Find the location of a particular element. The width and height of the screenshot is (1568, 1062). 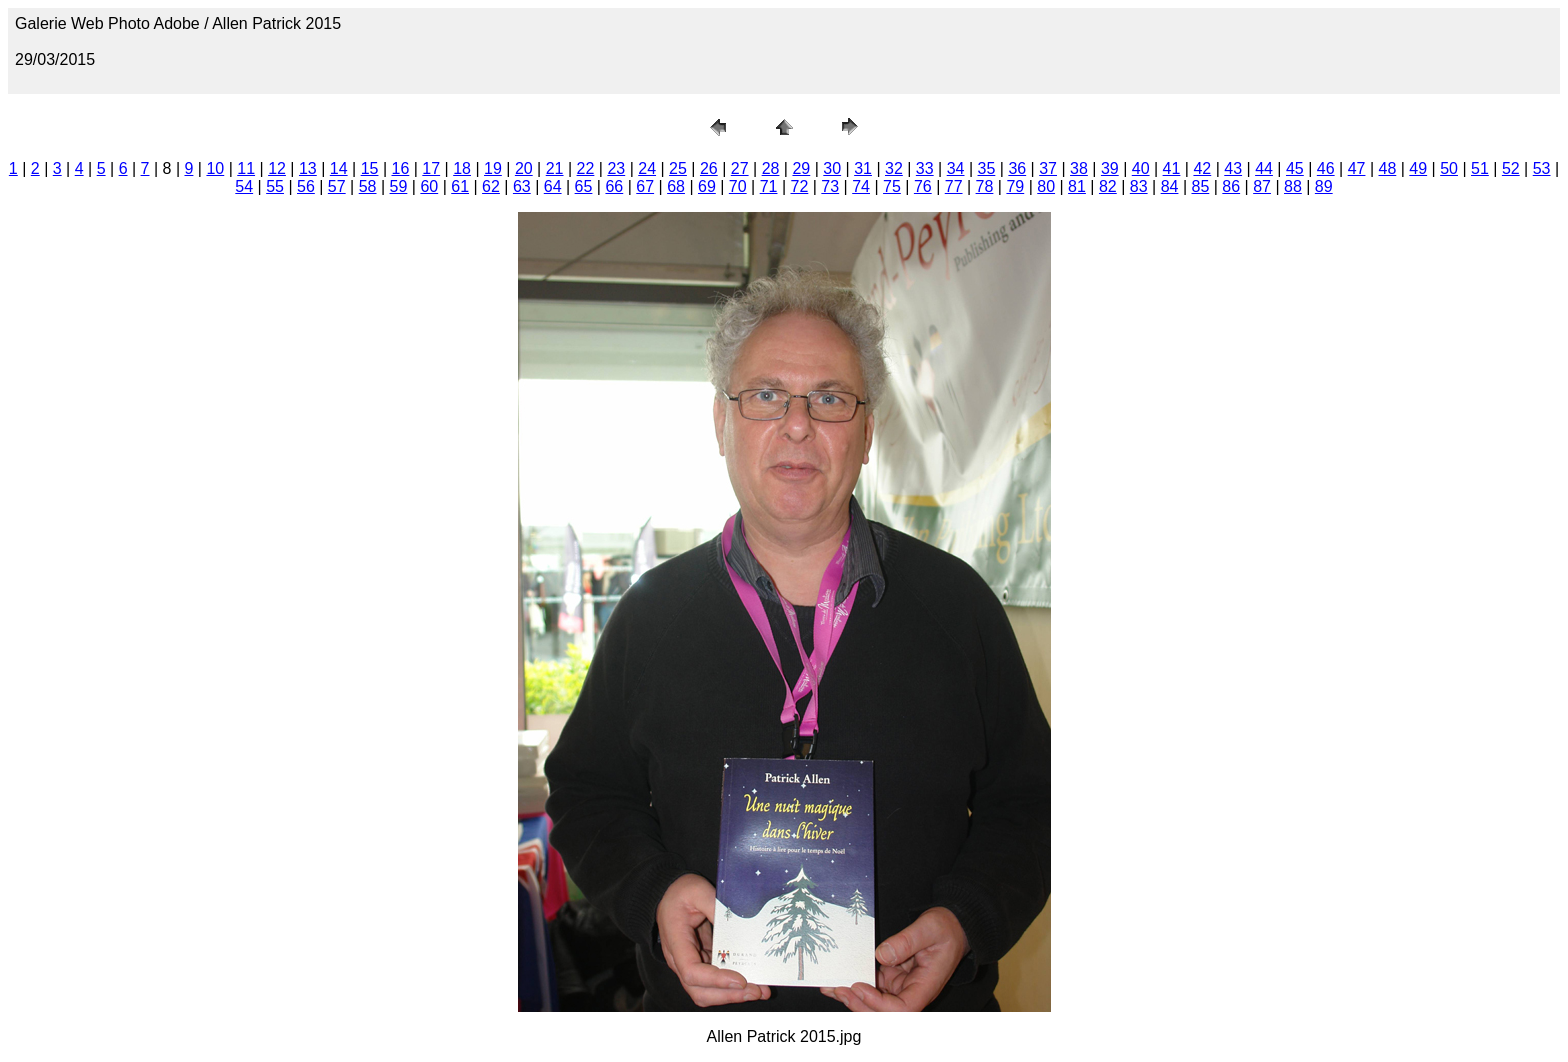

61 is located at coordinates (460, 186).